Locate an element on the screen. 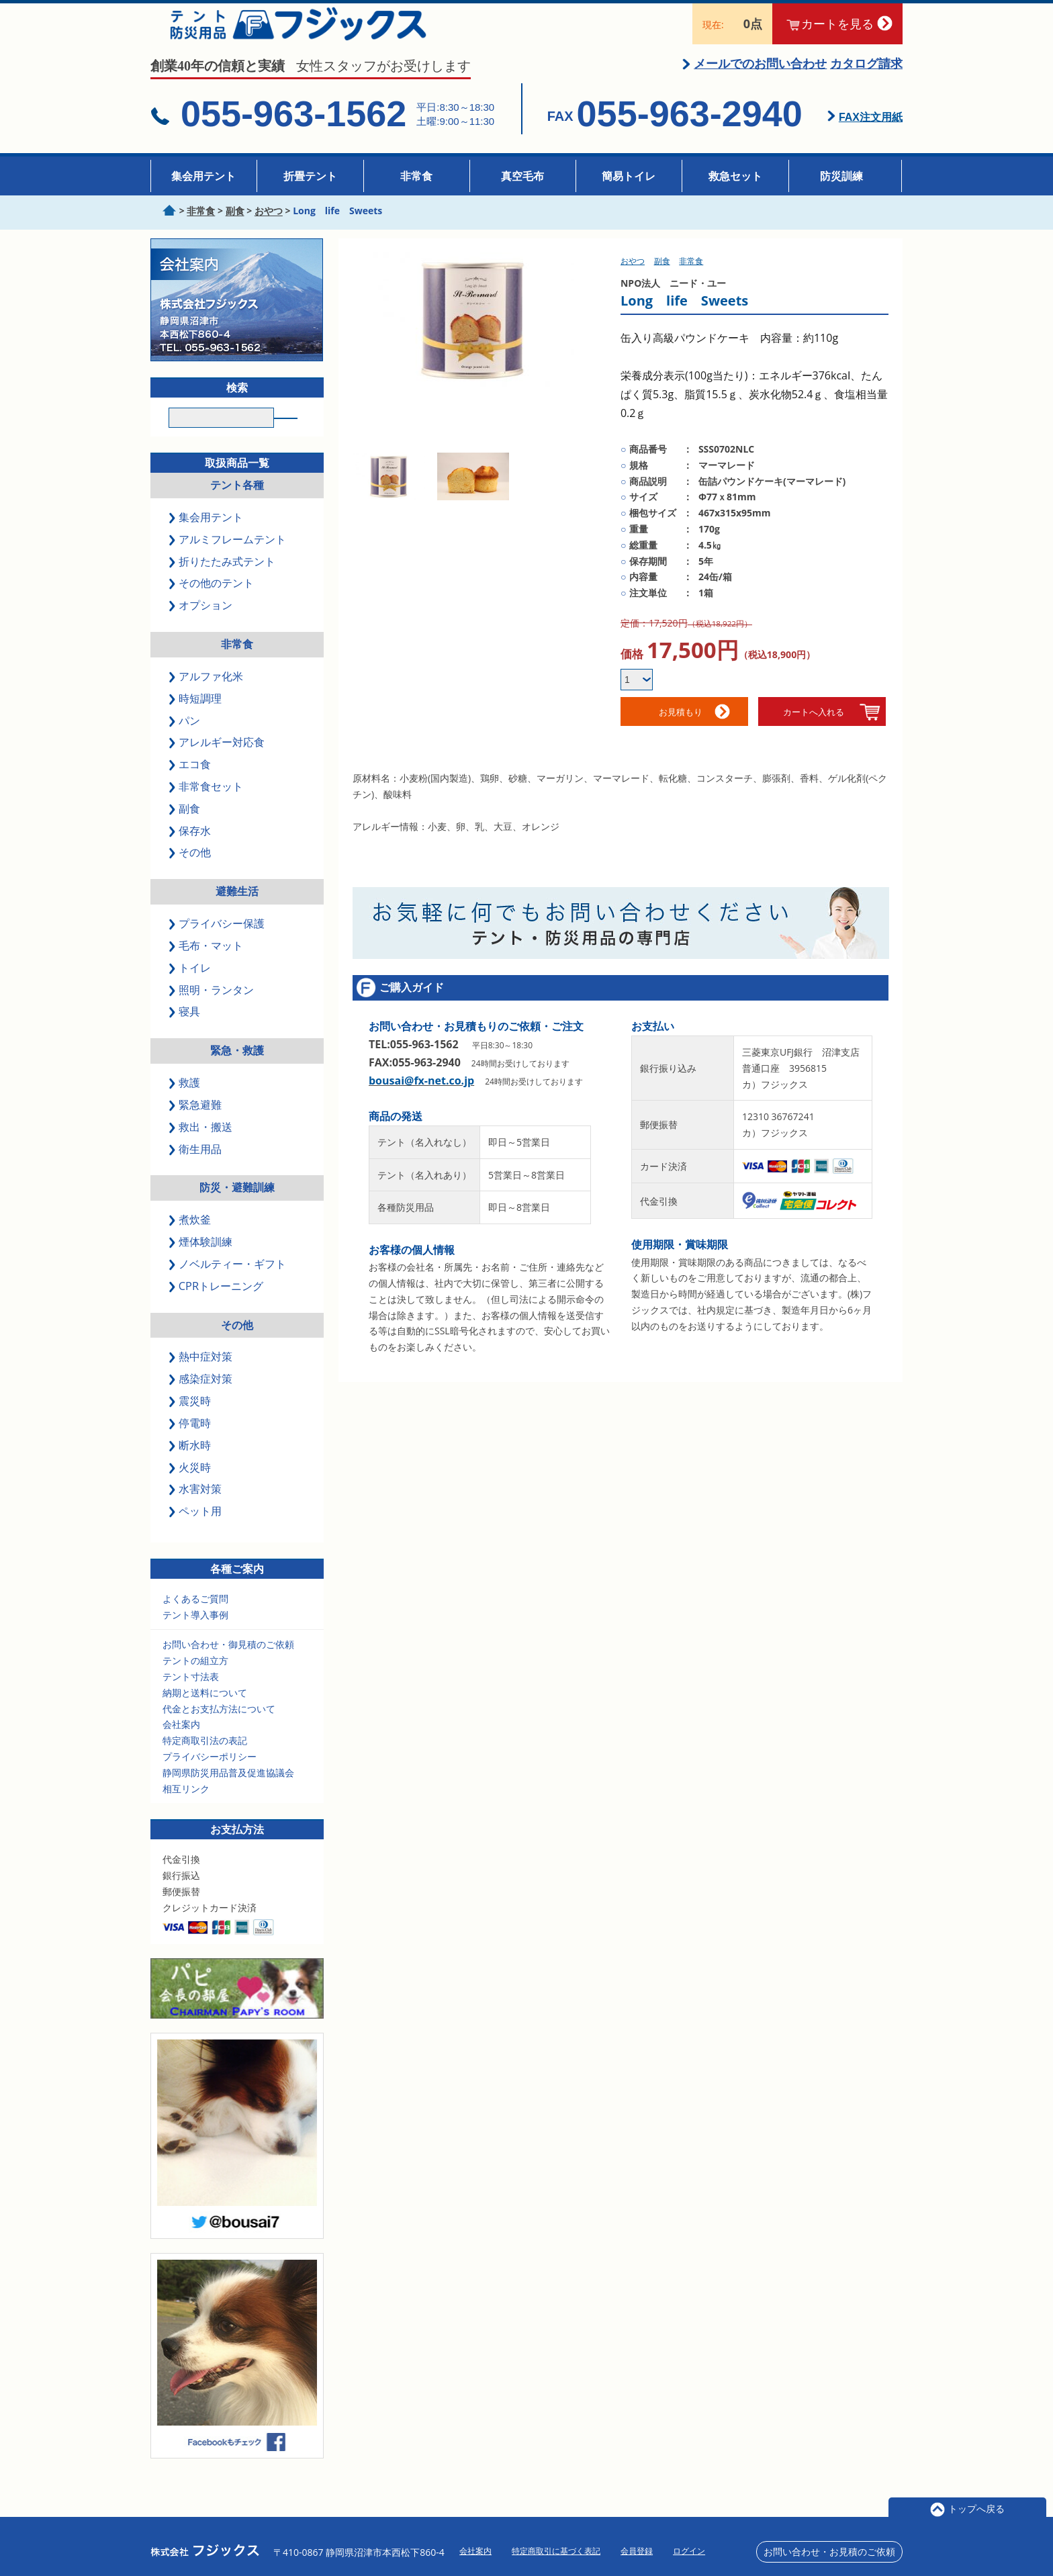 Image resolution: width=1053 pixels, height=2576 pixels. 折畳テント is located at coordinates (310, 176).